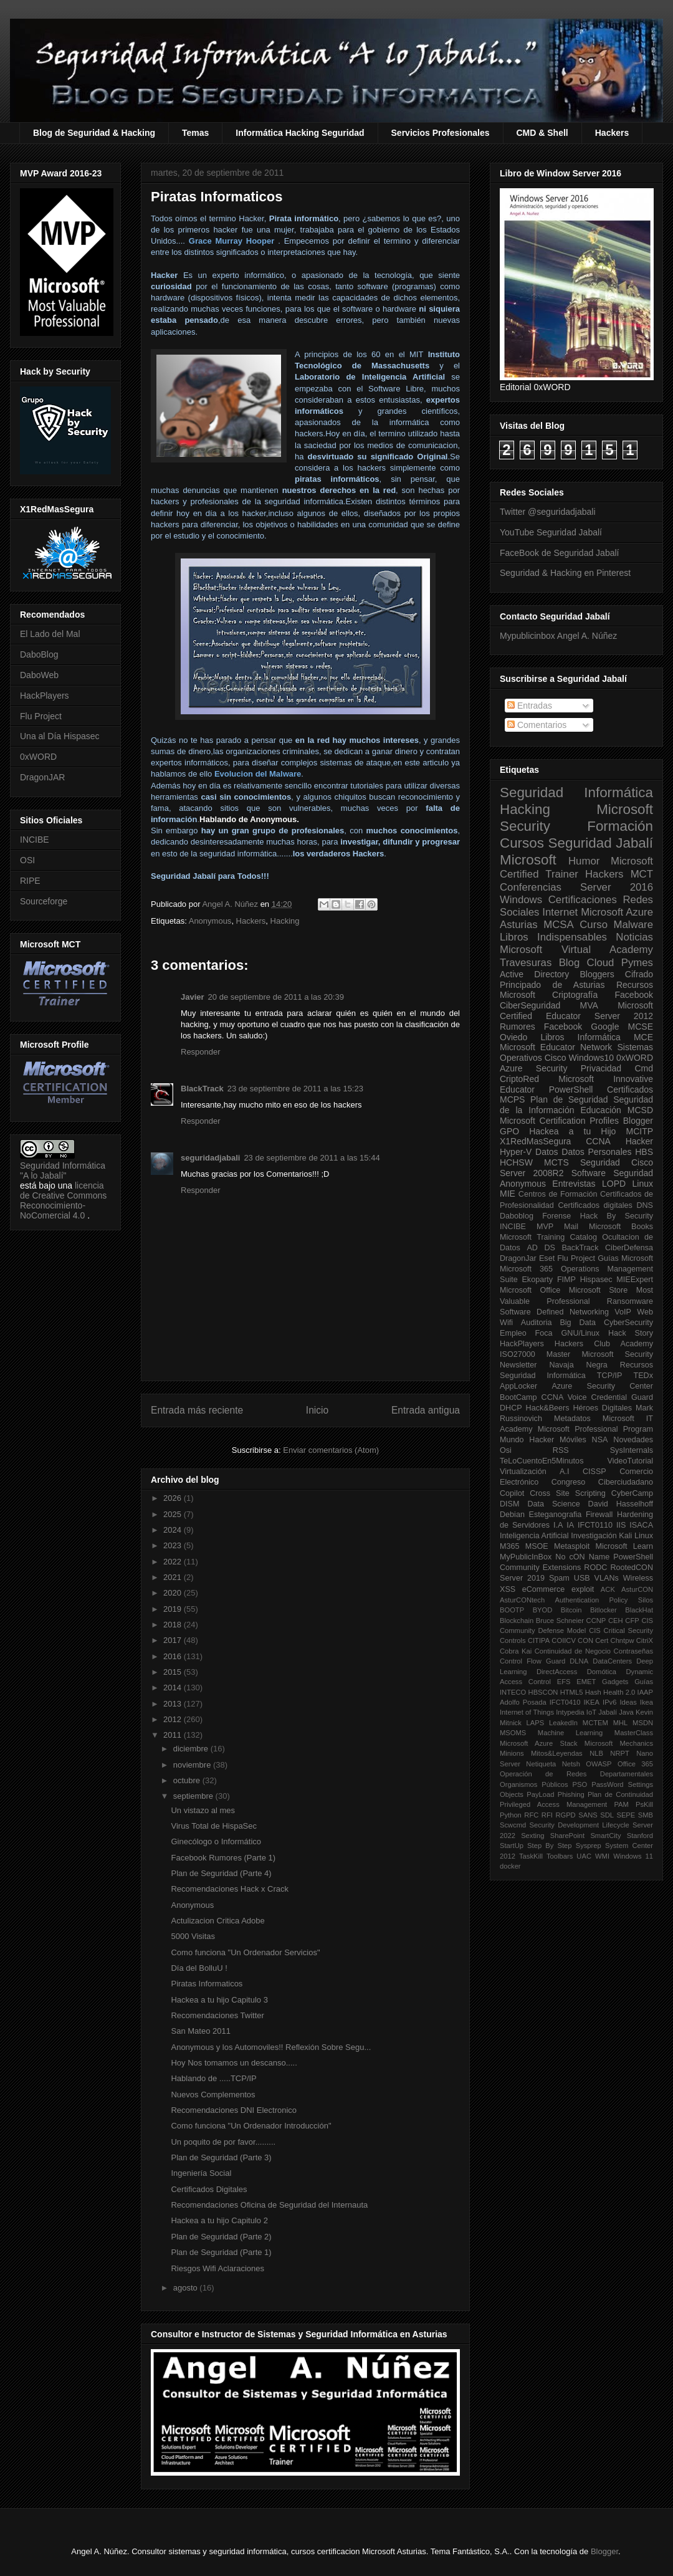 Image resolution: width=673 pixels, height=2576 pixels. Describe the element at coordinates (644, 1804) in the screenshot. I see `PsKill` at that location.